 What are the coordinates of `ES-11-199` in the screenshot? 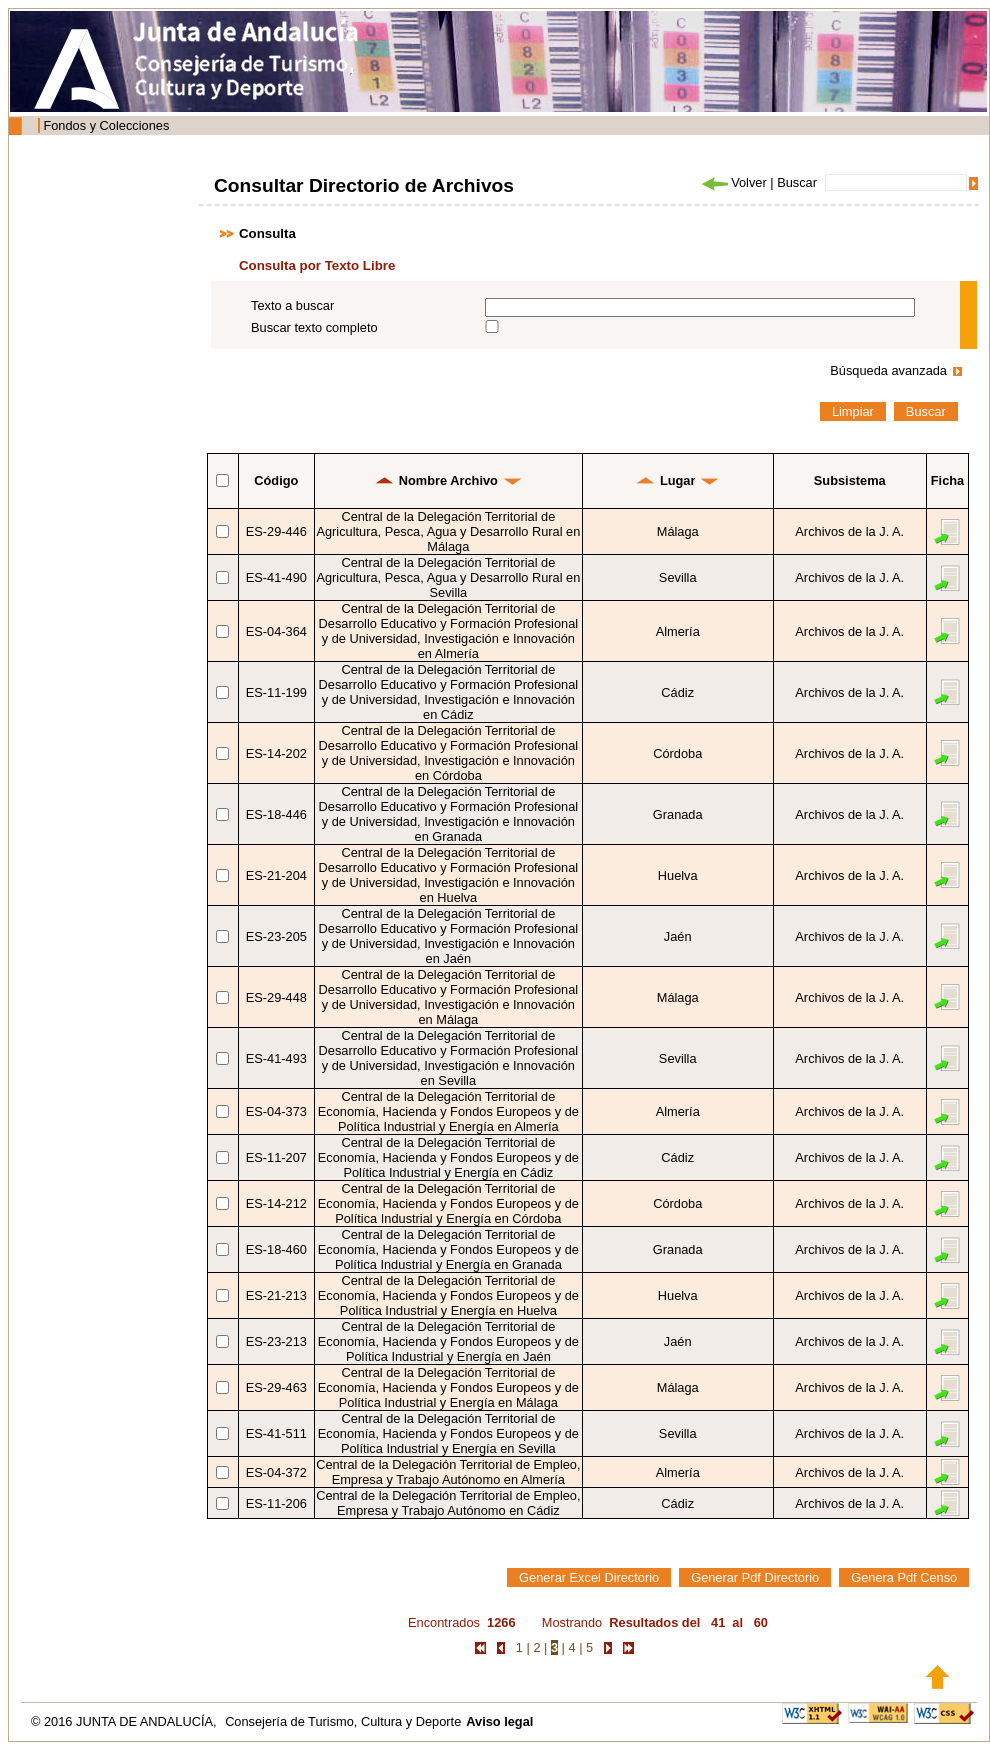 It's located at (276, 692).